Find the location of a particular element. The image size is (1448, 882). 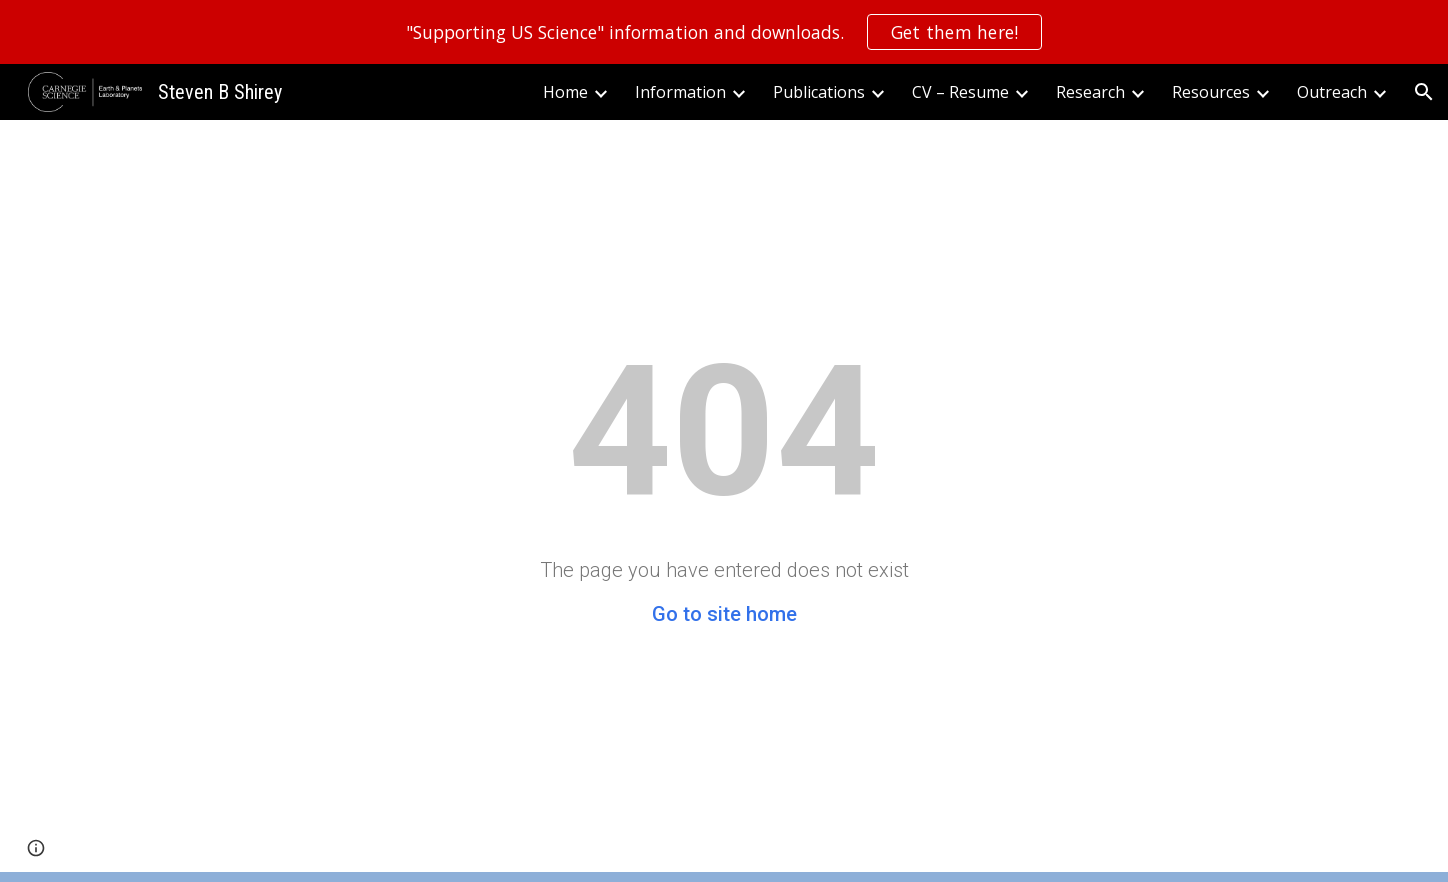

Home [link] is located at coordinates (565, 92).